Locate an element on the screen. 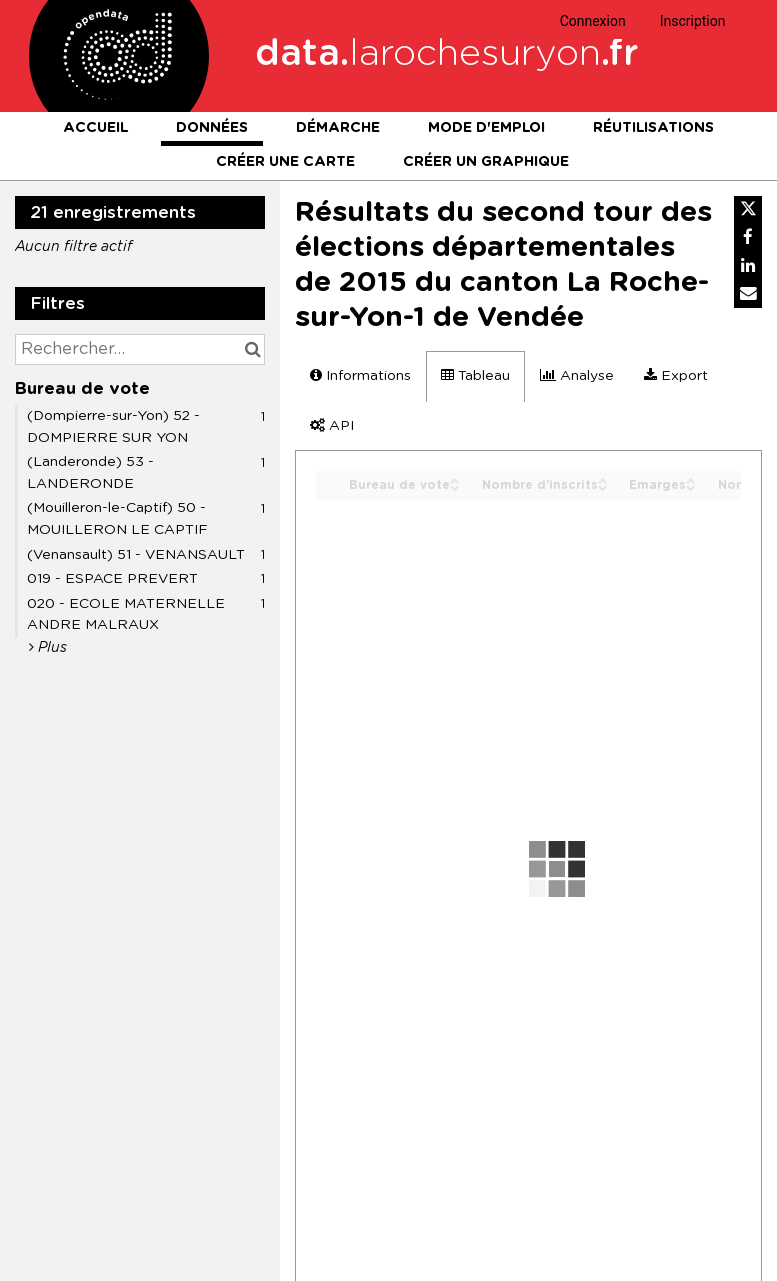 This screenshot has width=777, height=1281. Inscription is located at coordinates (693, 21).